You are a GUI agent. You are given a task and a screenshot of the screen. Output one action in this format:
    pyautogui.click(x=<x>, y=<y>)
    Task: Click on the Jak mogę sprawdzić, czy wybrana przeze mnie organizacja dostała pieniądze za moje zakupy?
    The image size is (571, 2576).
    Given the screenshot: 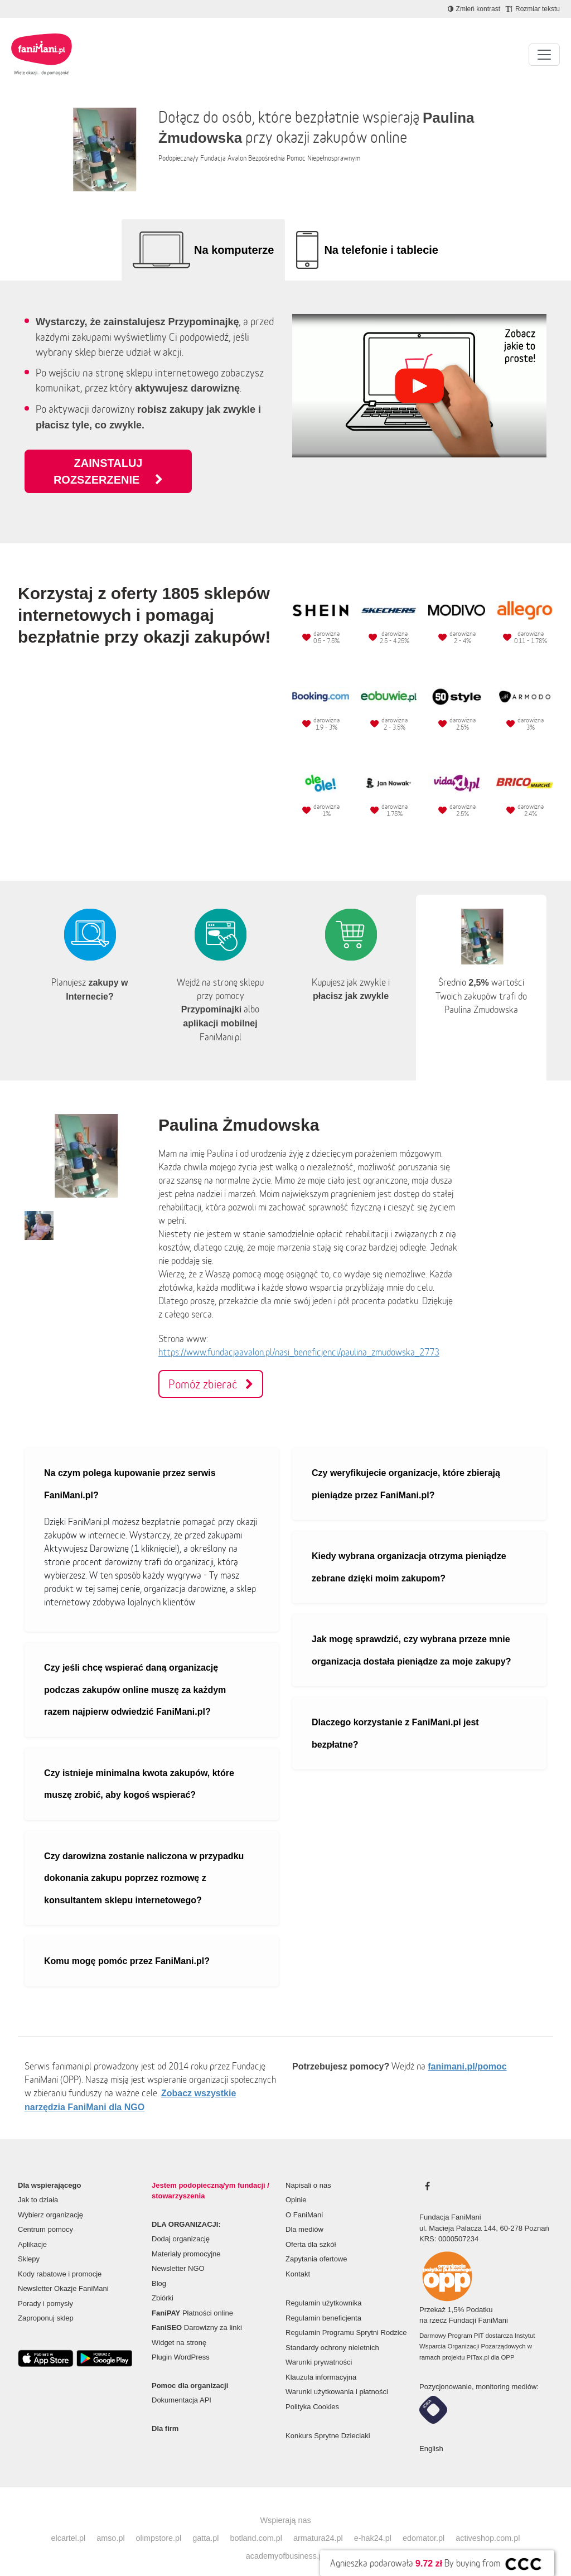 What is the action you would take?
    pyautogui.click(x=411, y=1633)
    